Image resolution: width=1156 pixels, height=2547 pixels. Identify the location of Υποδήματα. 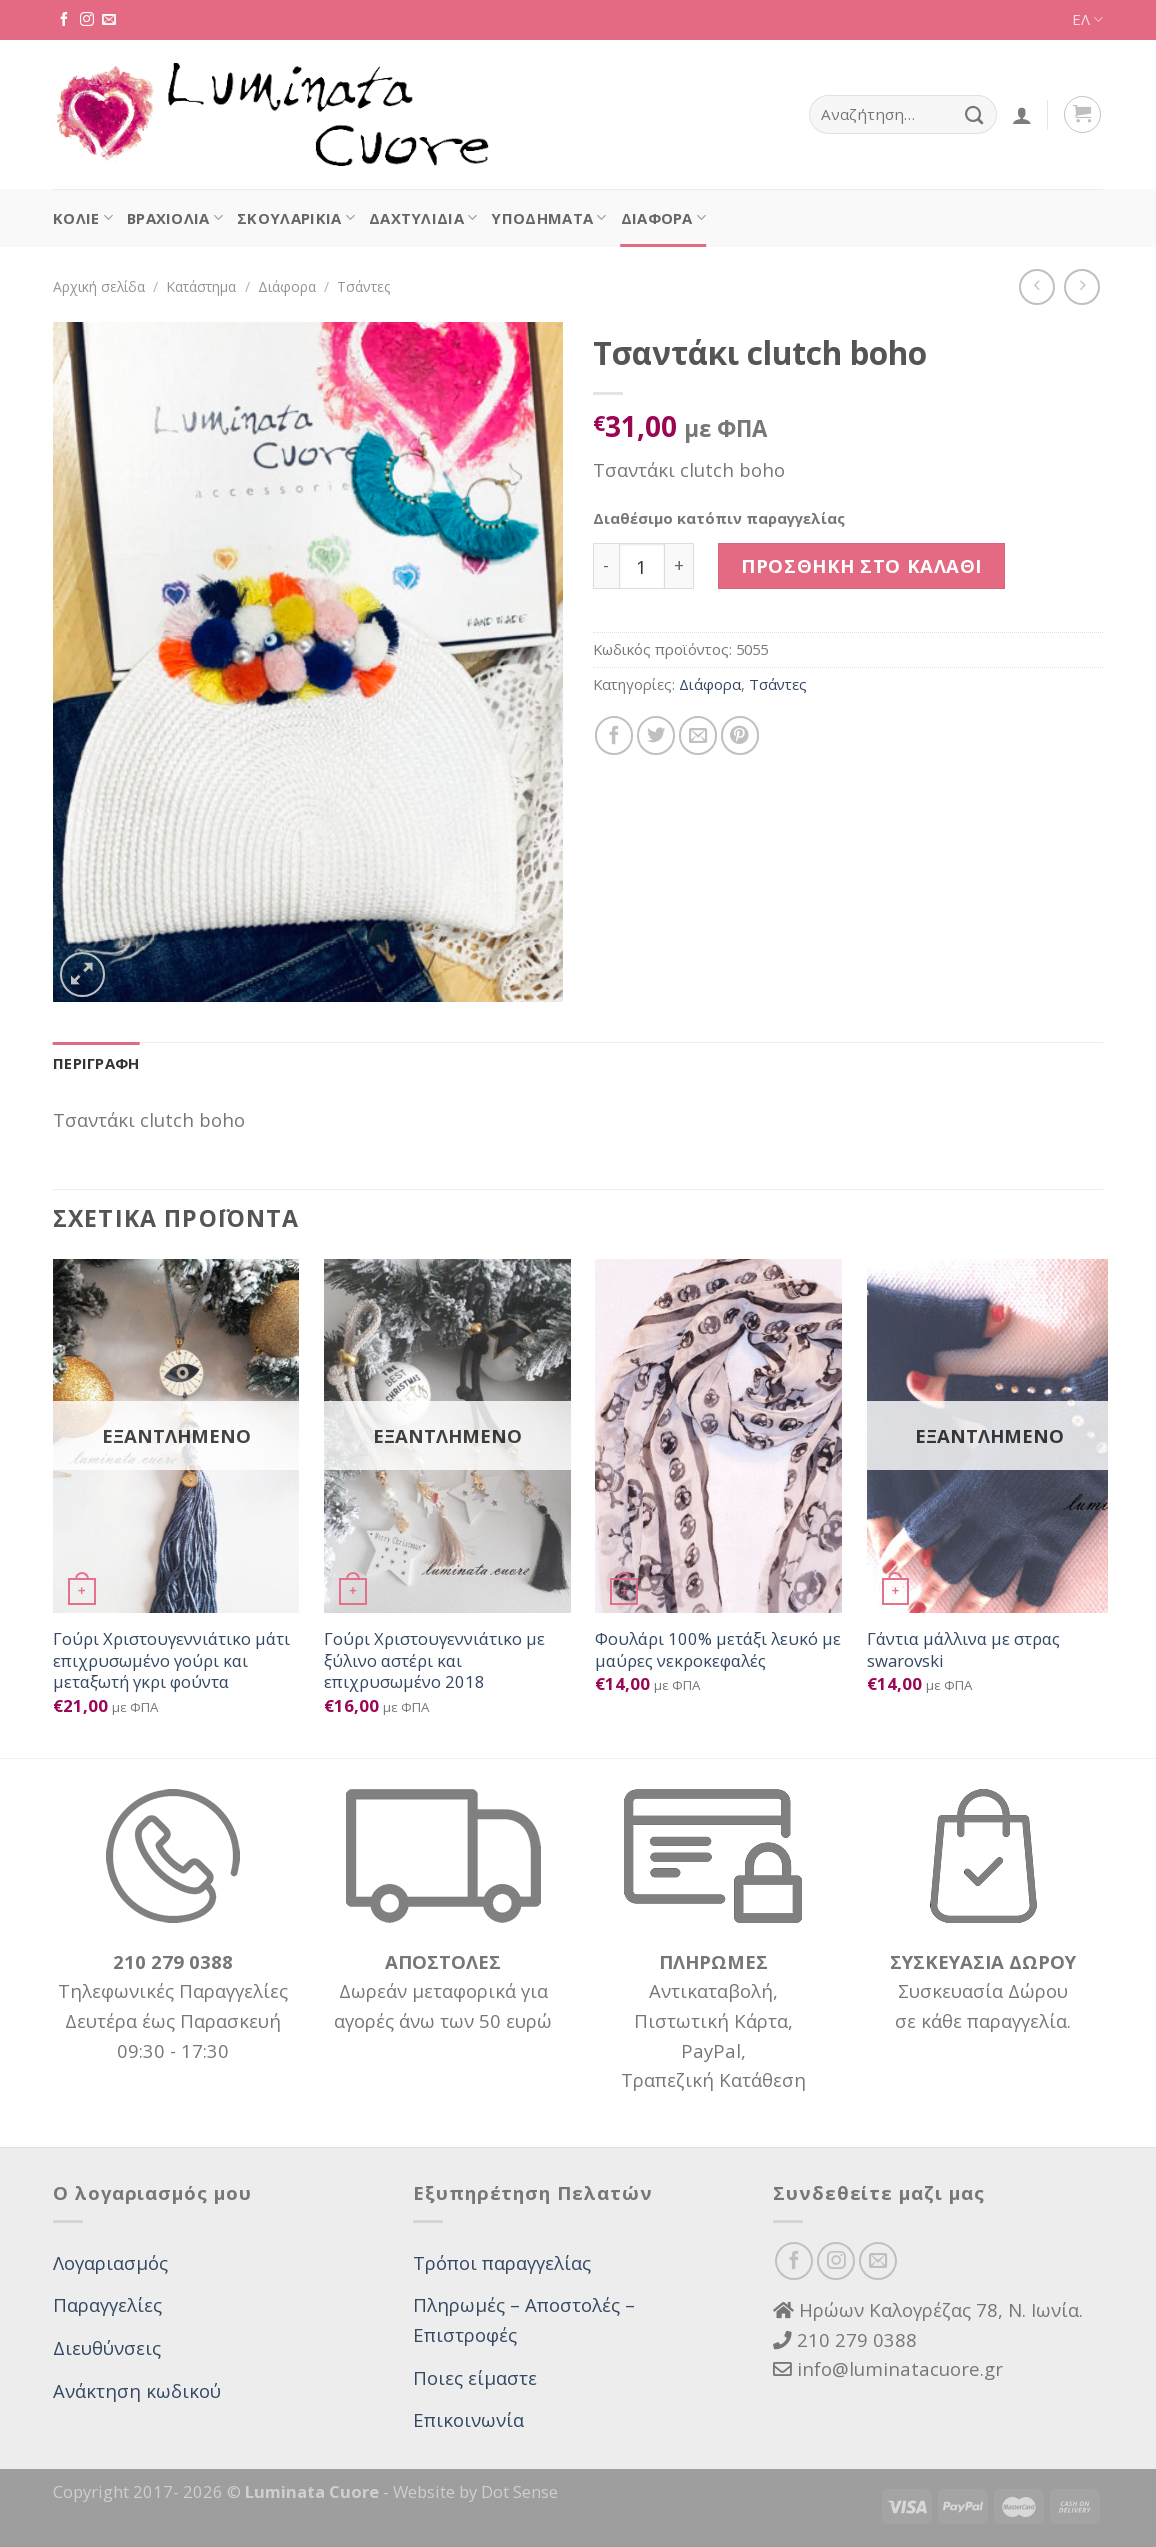
(548, 218).